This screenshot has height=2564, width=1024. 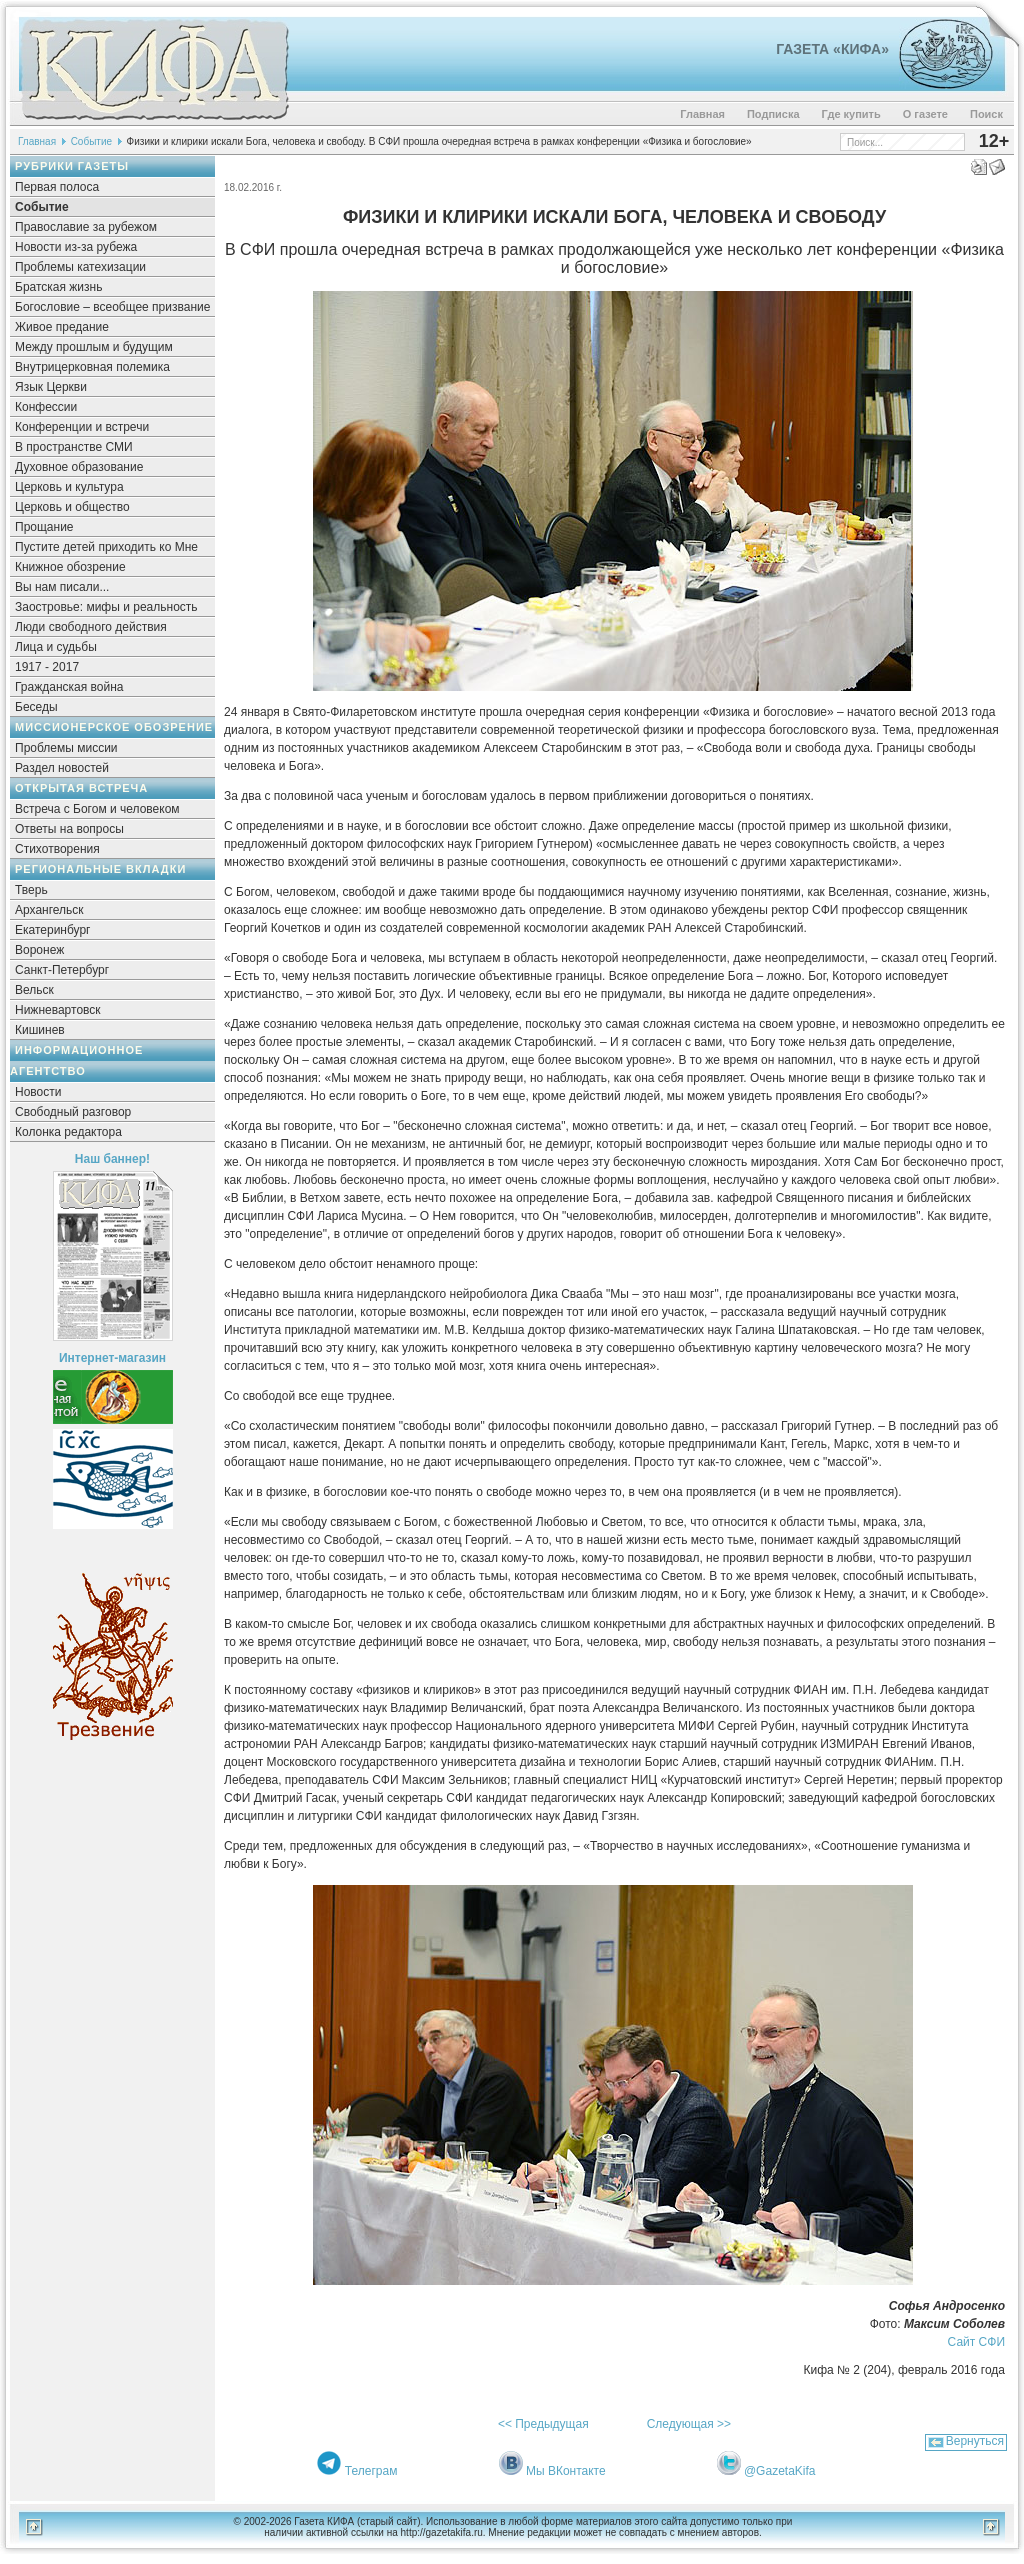 What do you see at coordinates (57, 187) in the screenshot?
I see `Первая полоса` at bounding box center [57, 187].